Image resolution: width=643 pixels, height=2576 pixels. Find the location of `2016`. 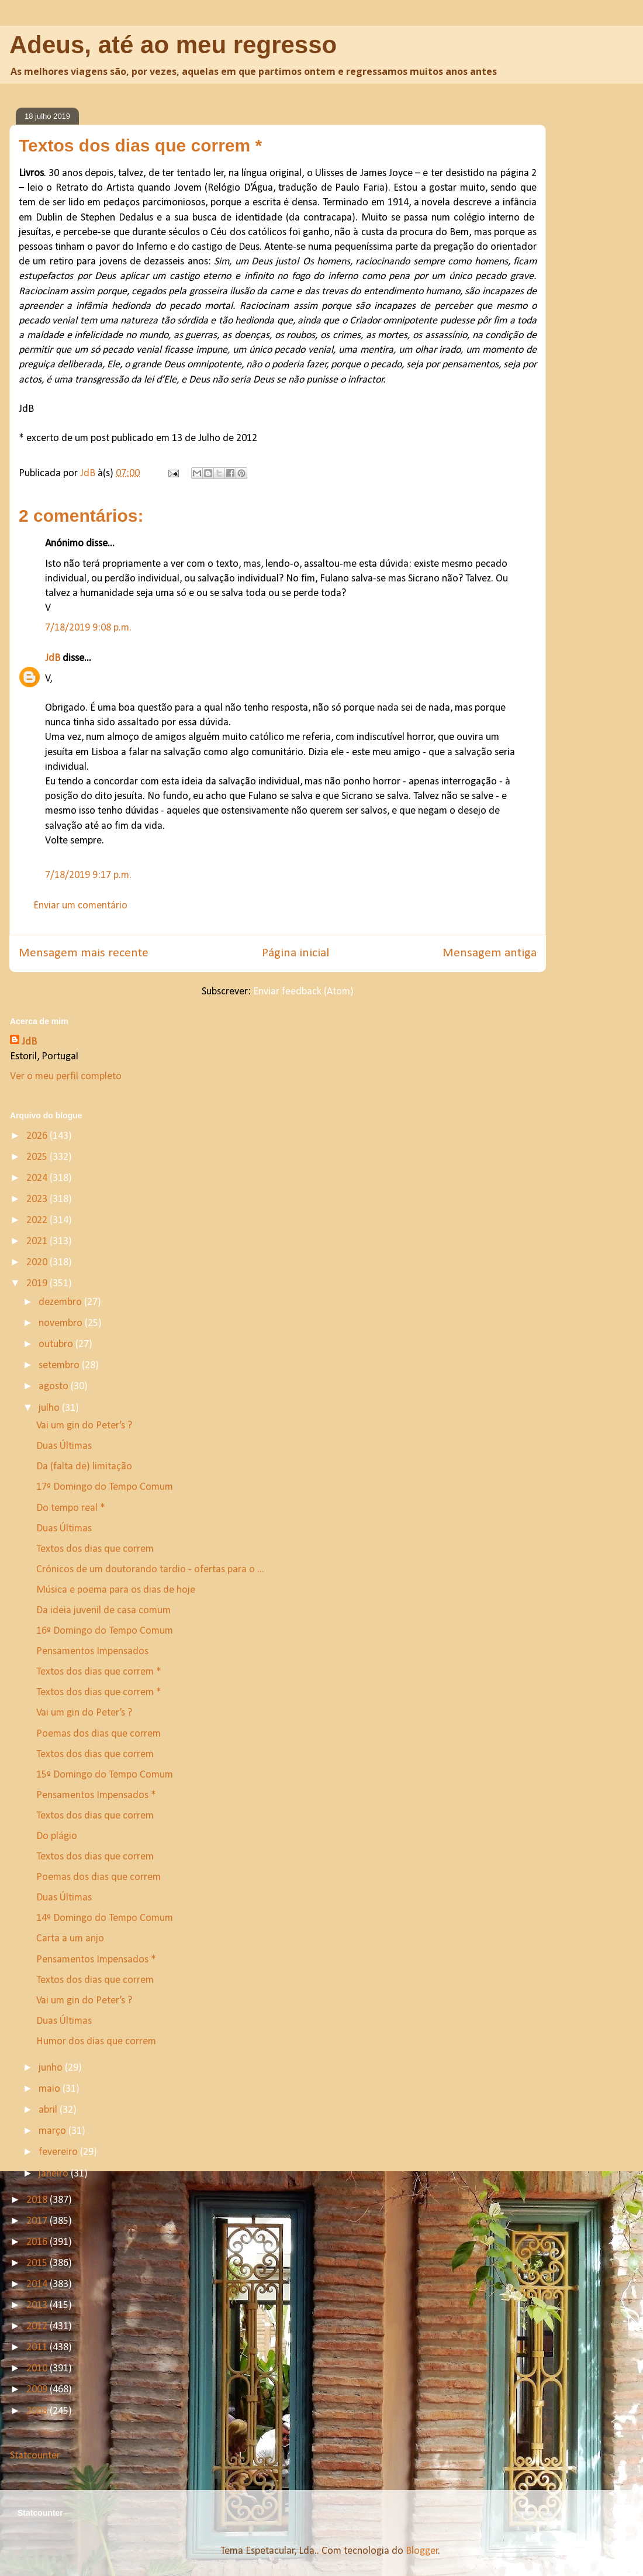

2016 is located at coordinates (38, 2242).